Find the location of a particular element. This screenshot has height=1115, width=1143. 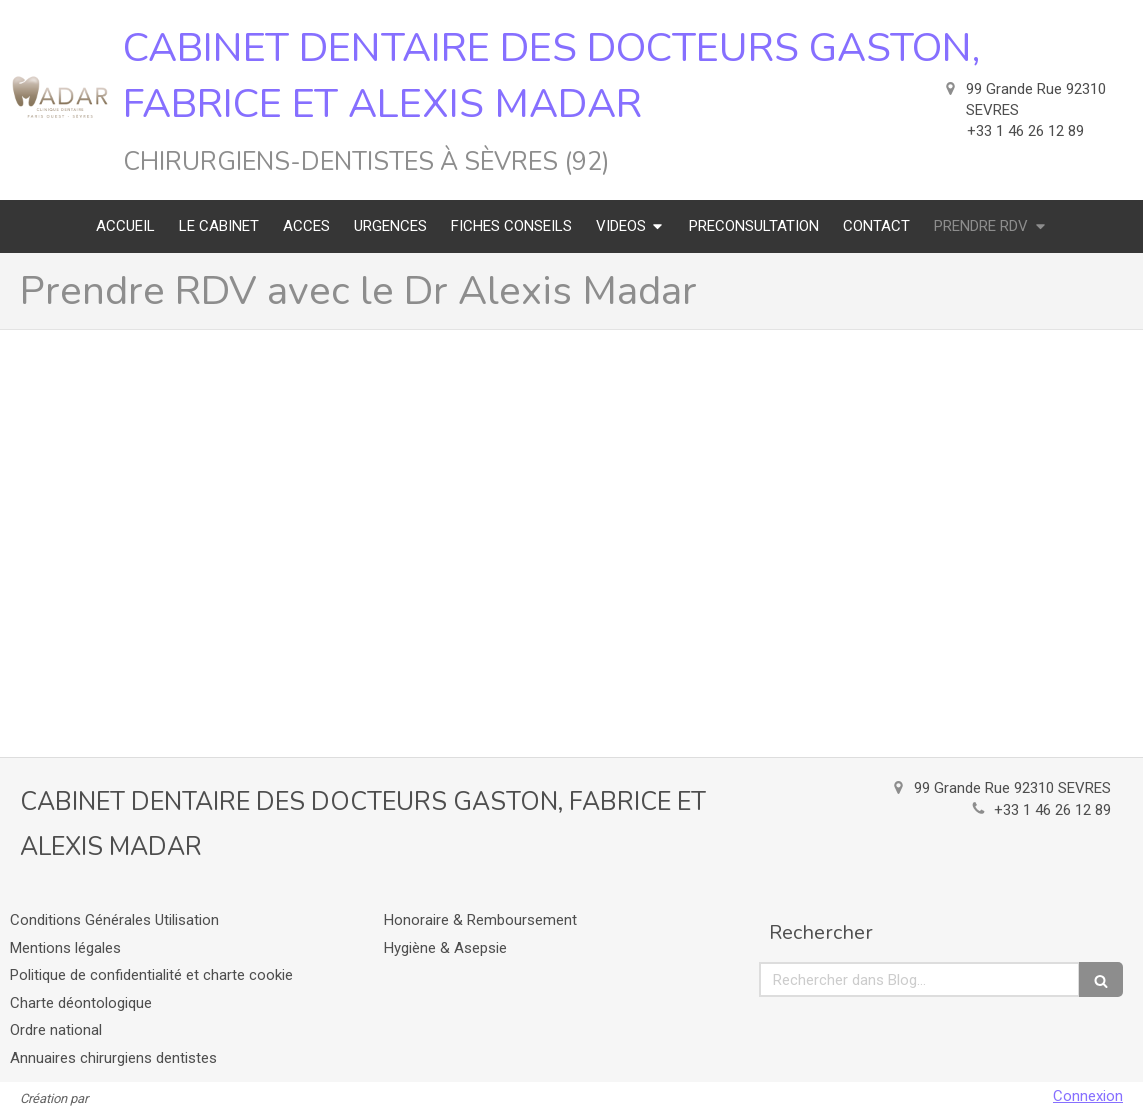

+33 1 46 26 12 89 is located at coordinates (1052, 810).